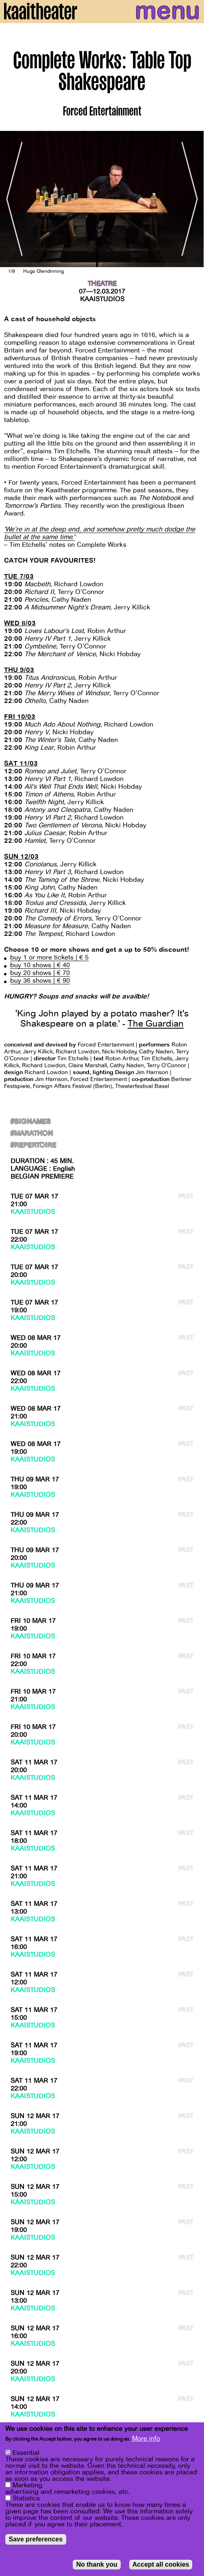 Image resolution: width=204 pixels, height=2576 pixels. What do you see at coordinates (192, 199) in the screenshot?
I see `[Next]` at bounding box center [192, 199].